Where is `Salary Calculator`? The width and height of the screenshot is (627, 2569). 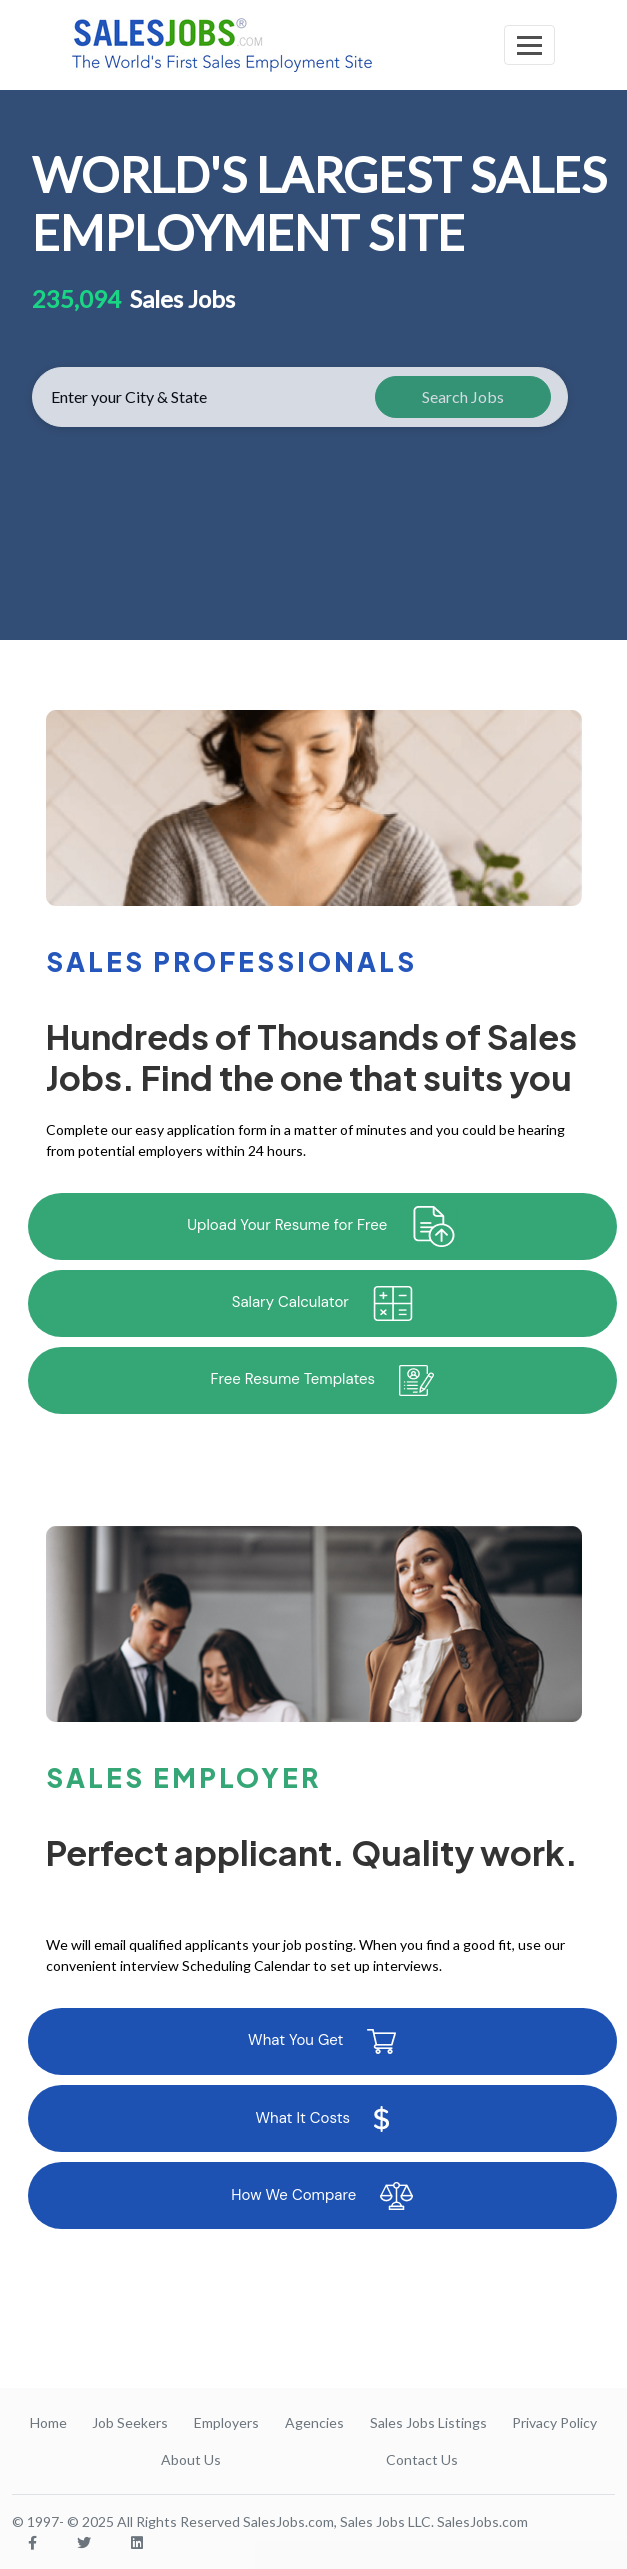
Salary Calculator is located at coordinates (322, 1303).